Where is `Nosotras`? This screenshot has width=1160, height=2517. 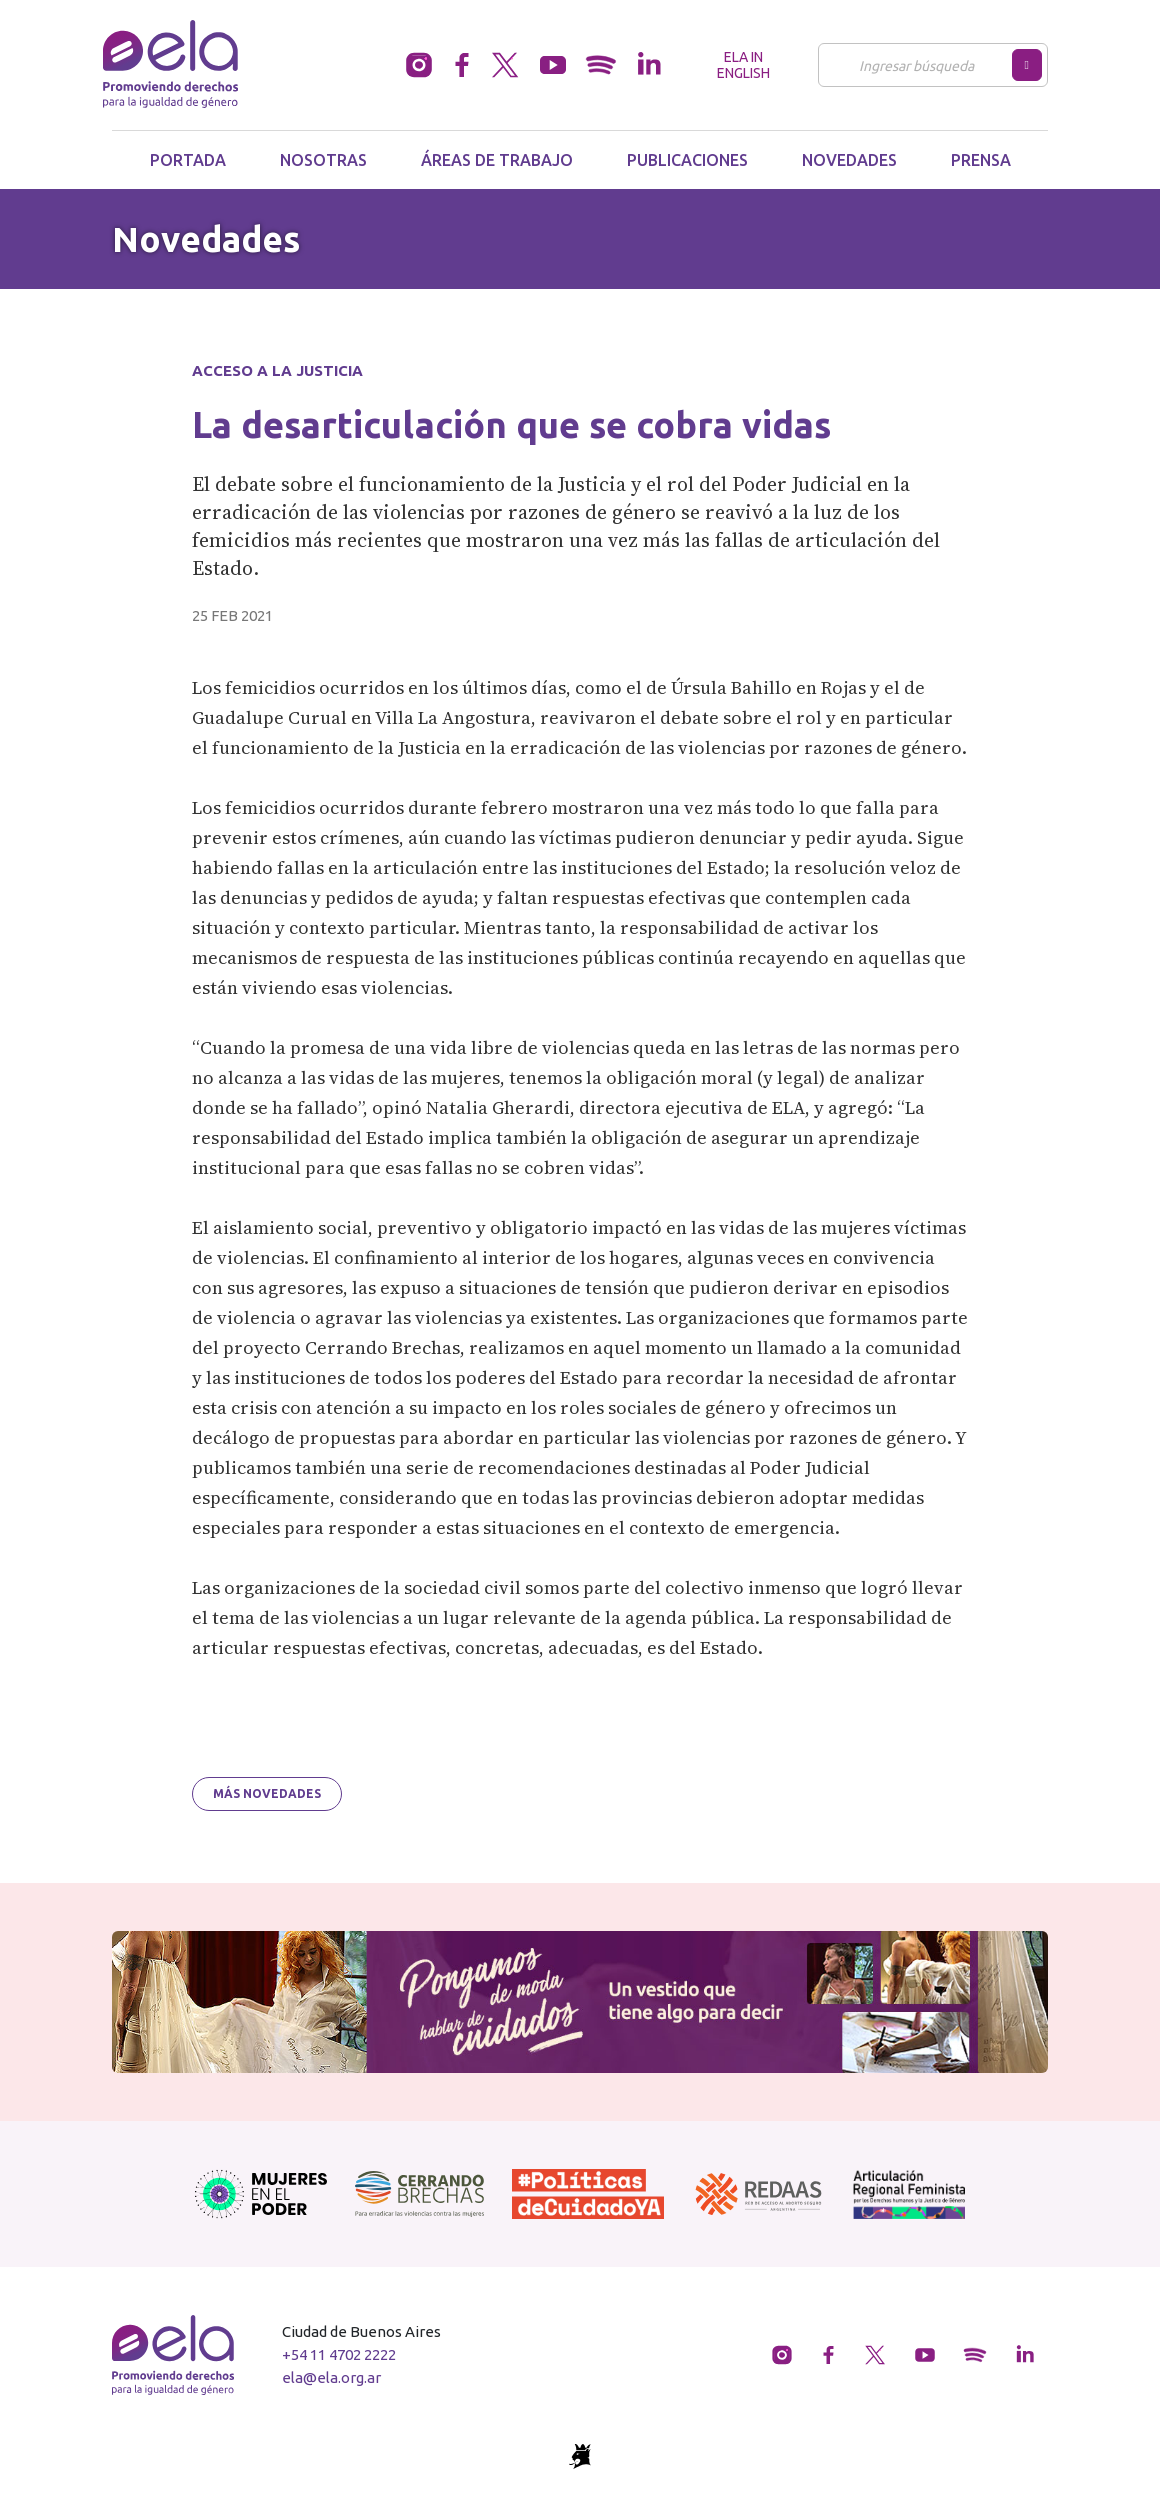 Nosotras is located at coordinates (323, 160).